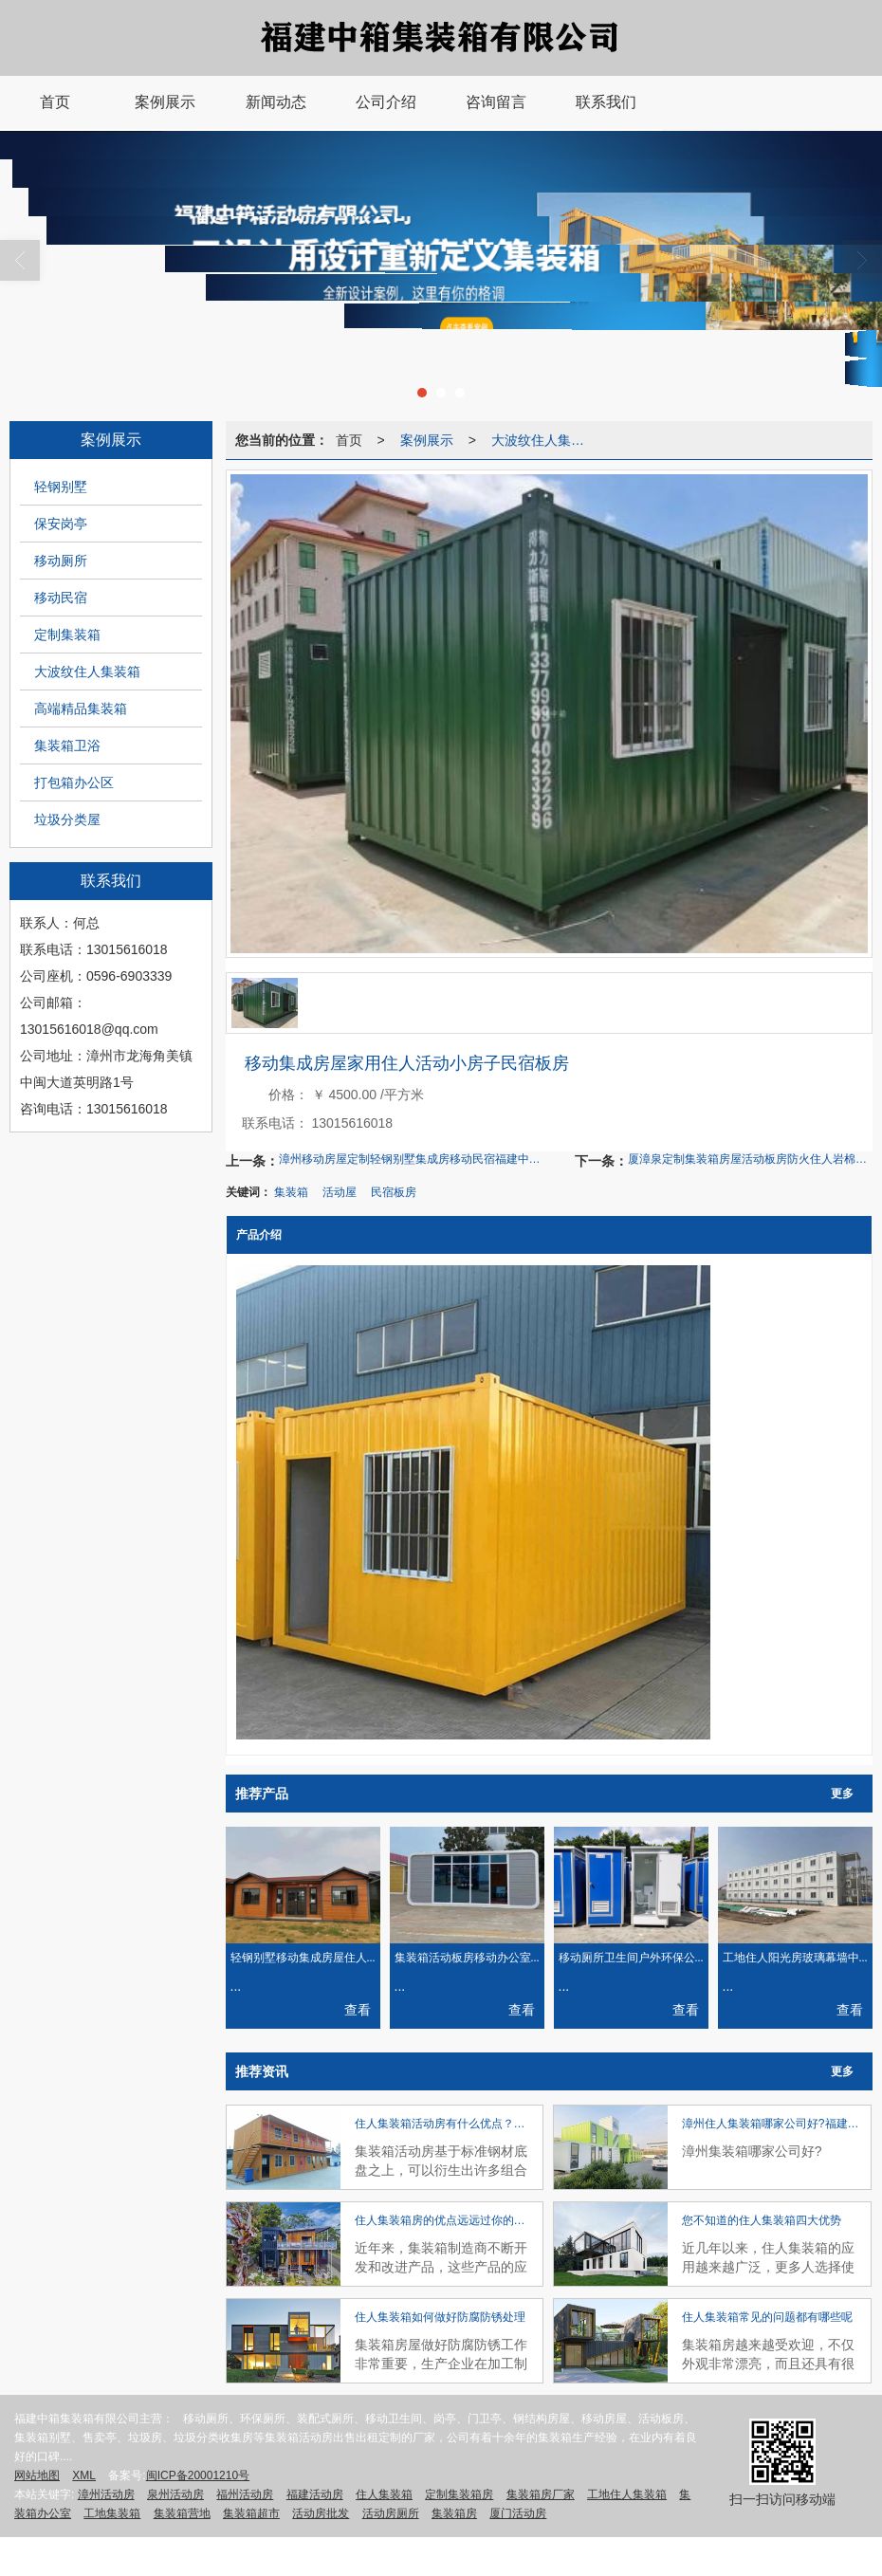 This screenshot has height=2576, width=882. What do you see at coordinates (60, 560) in the screenshot?
I see `移动厕所` at bounding box center [60, 560].